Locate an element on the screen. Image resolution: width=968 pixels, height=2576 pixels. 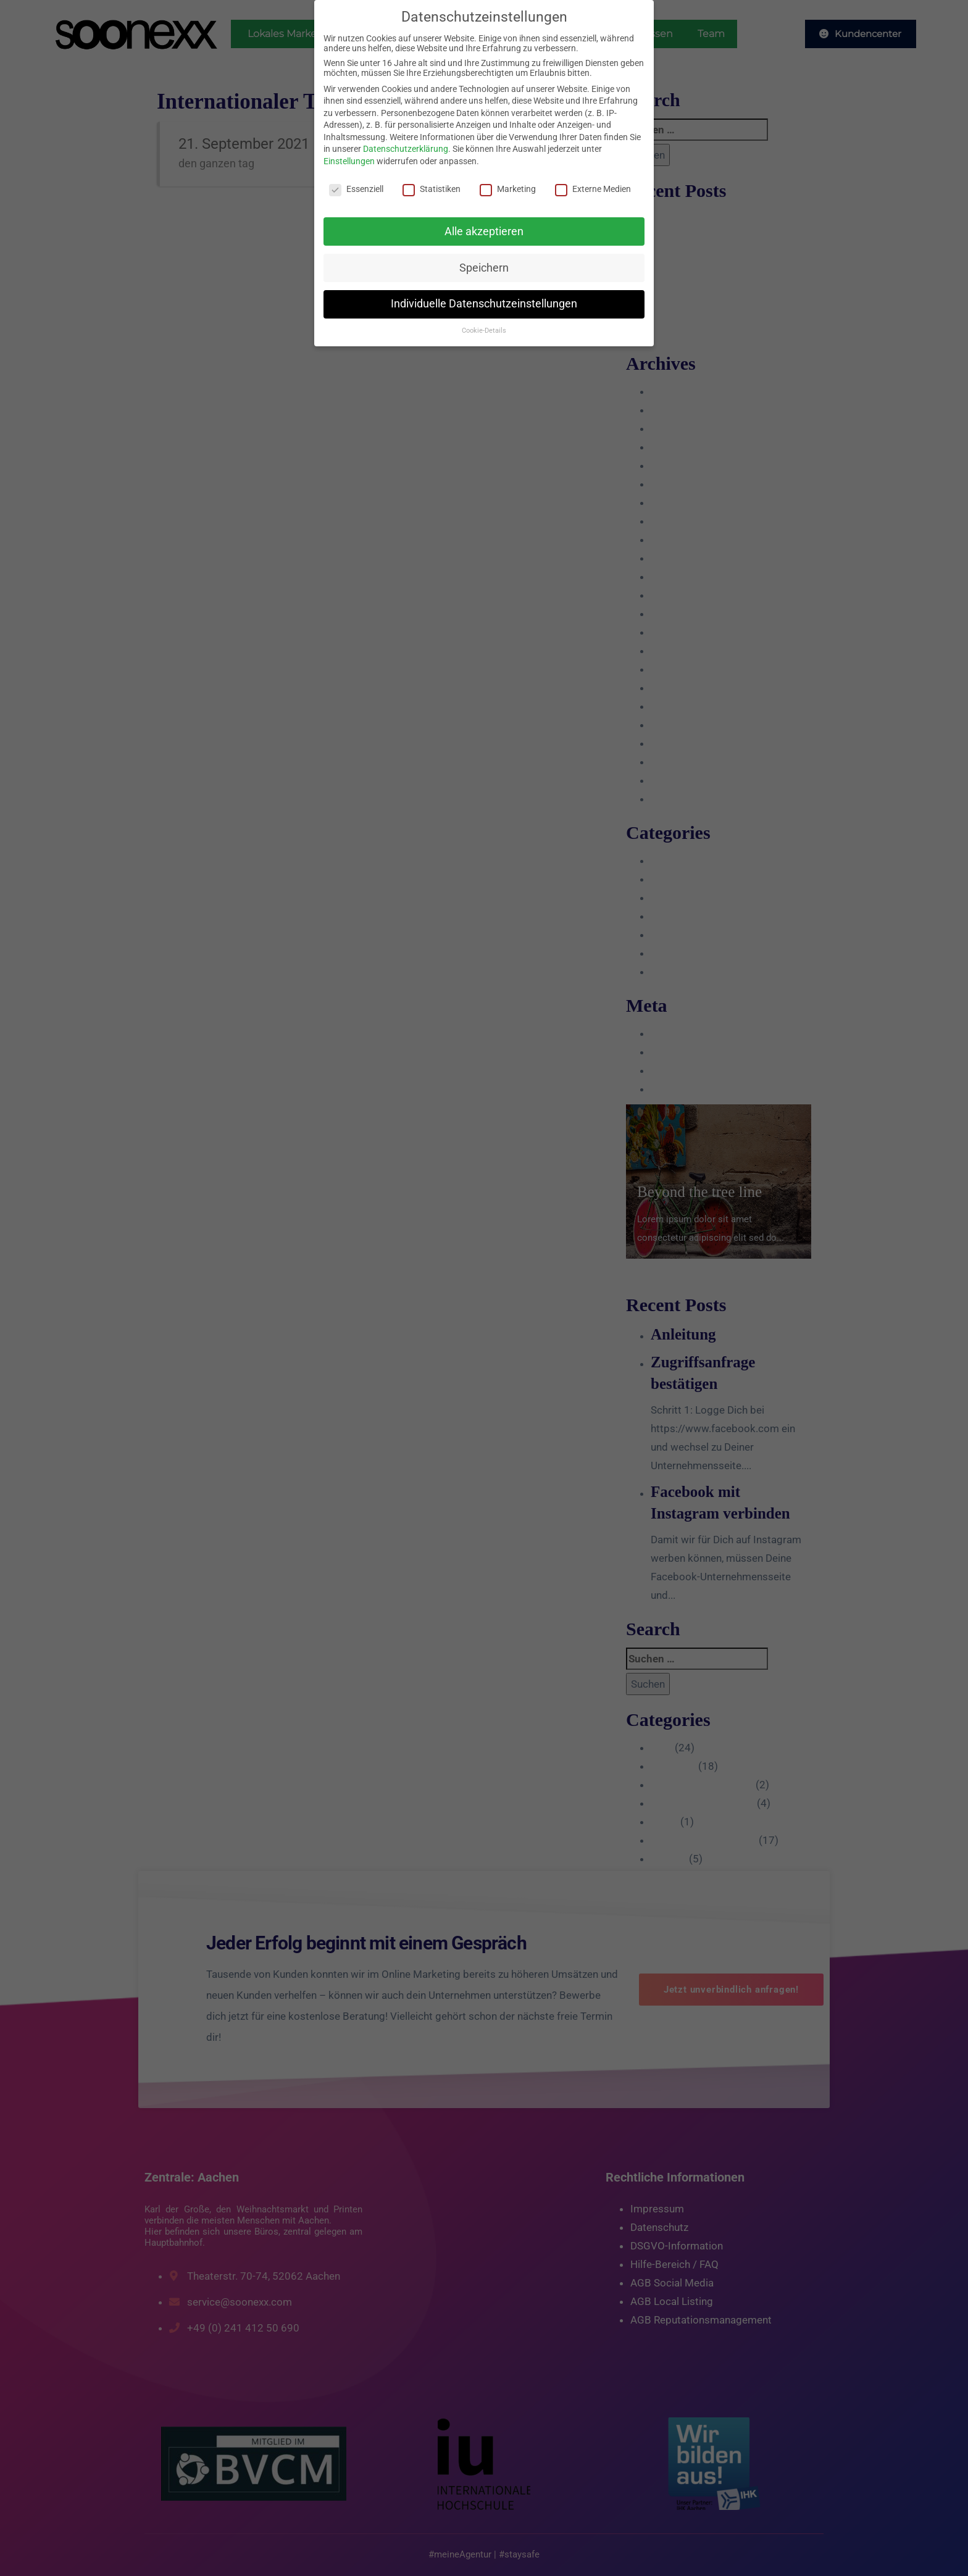
Speichern [button] is located at coordinates (484, 268).